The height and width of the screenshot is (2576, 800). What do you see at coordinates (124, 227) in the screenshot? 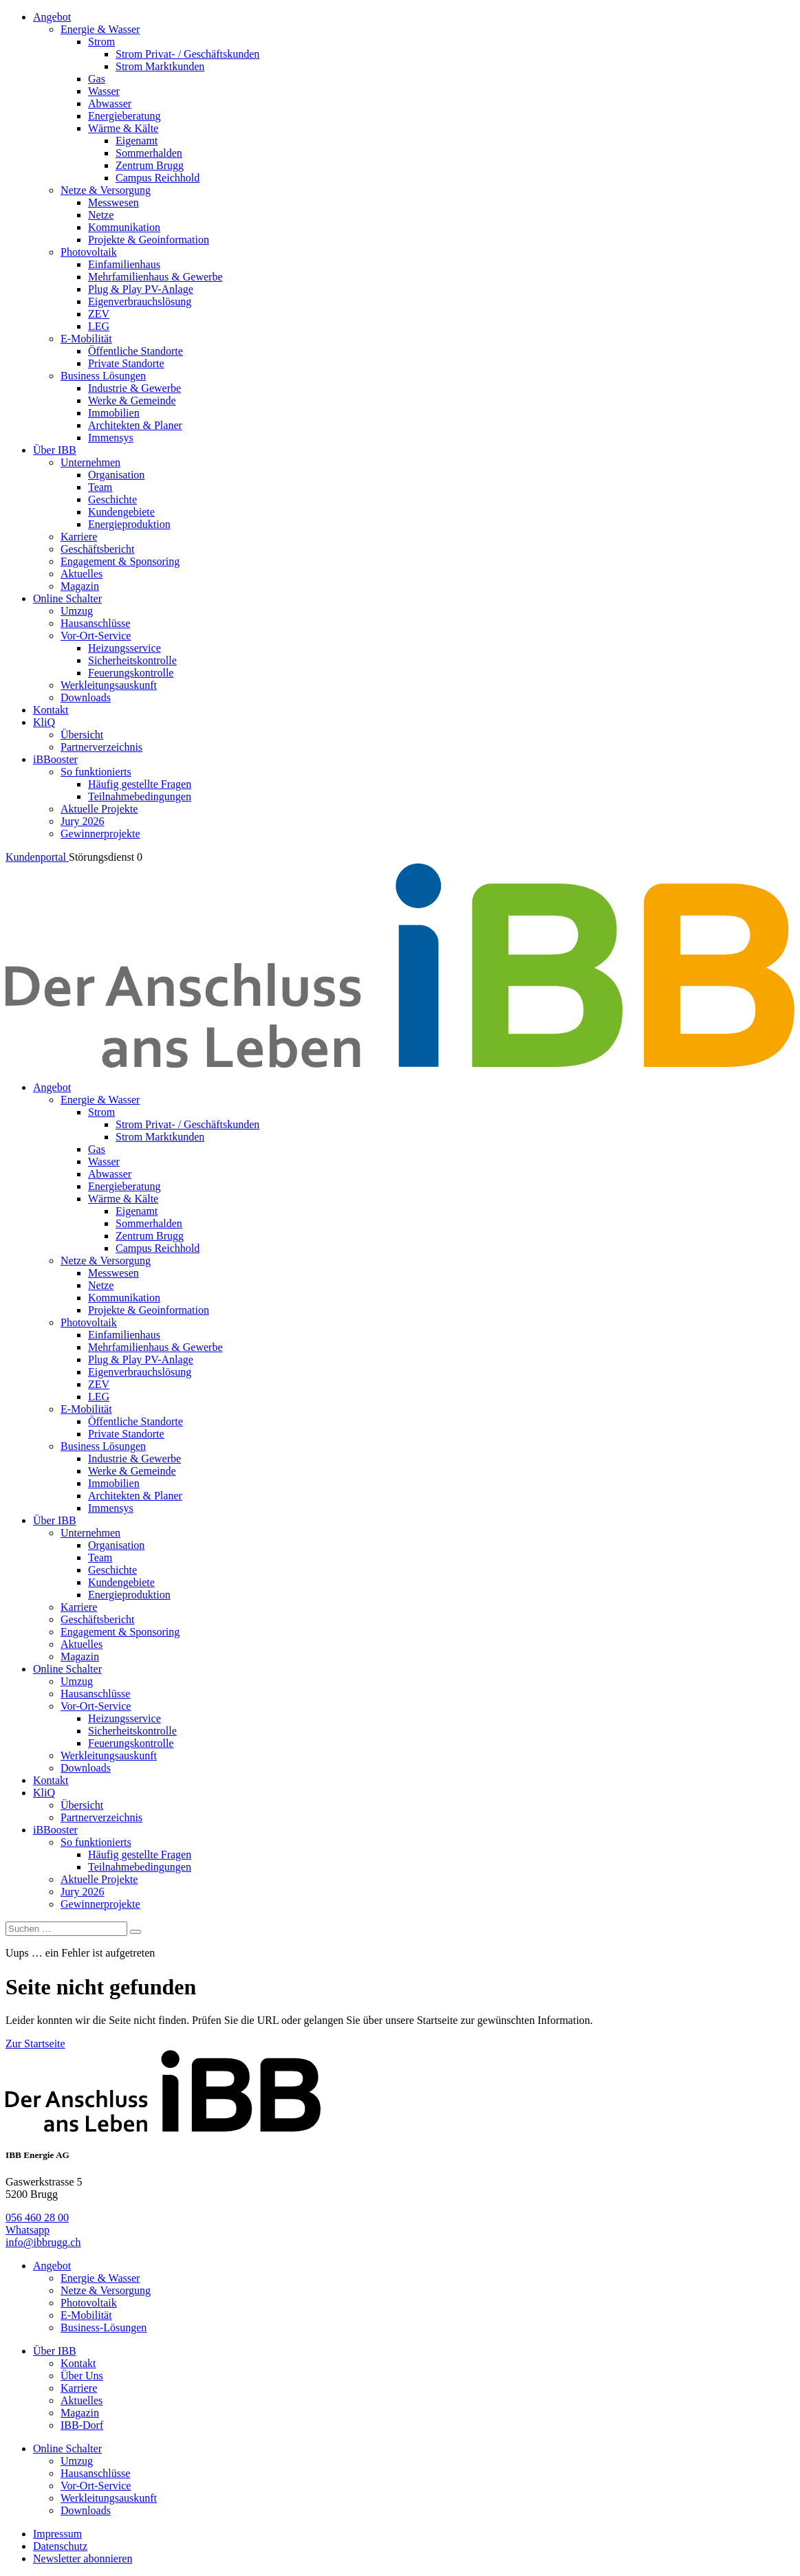
I see `Kommunikation [menuitem]` at bounding box center [124, 227].